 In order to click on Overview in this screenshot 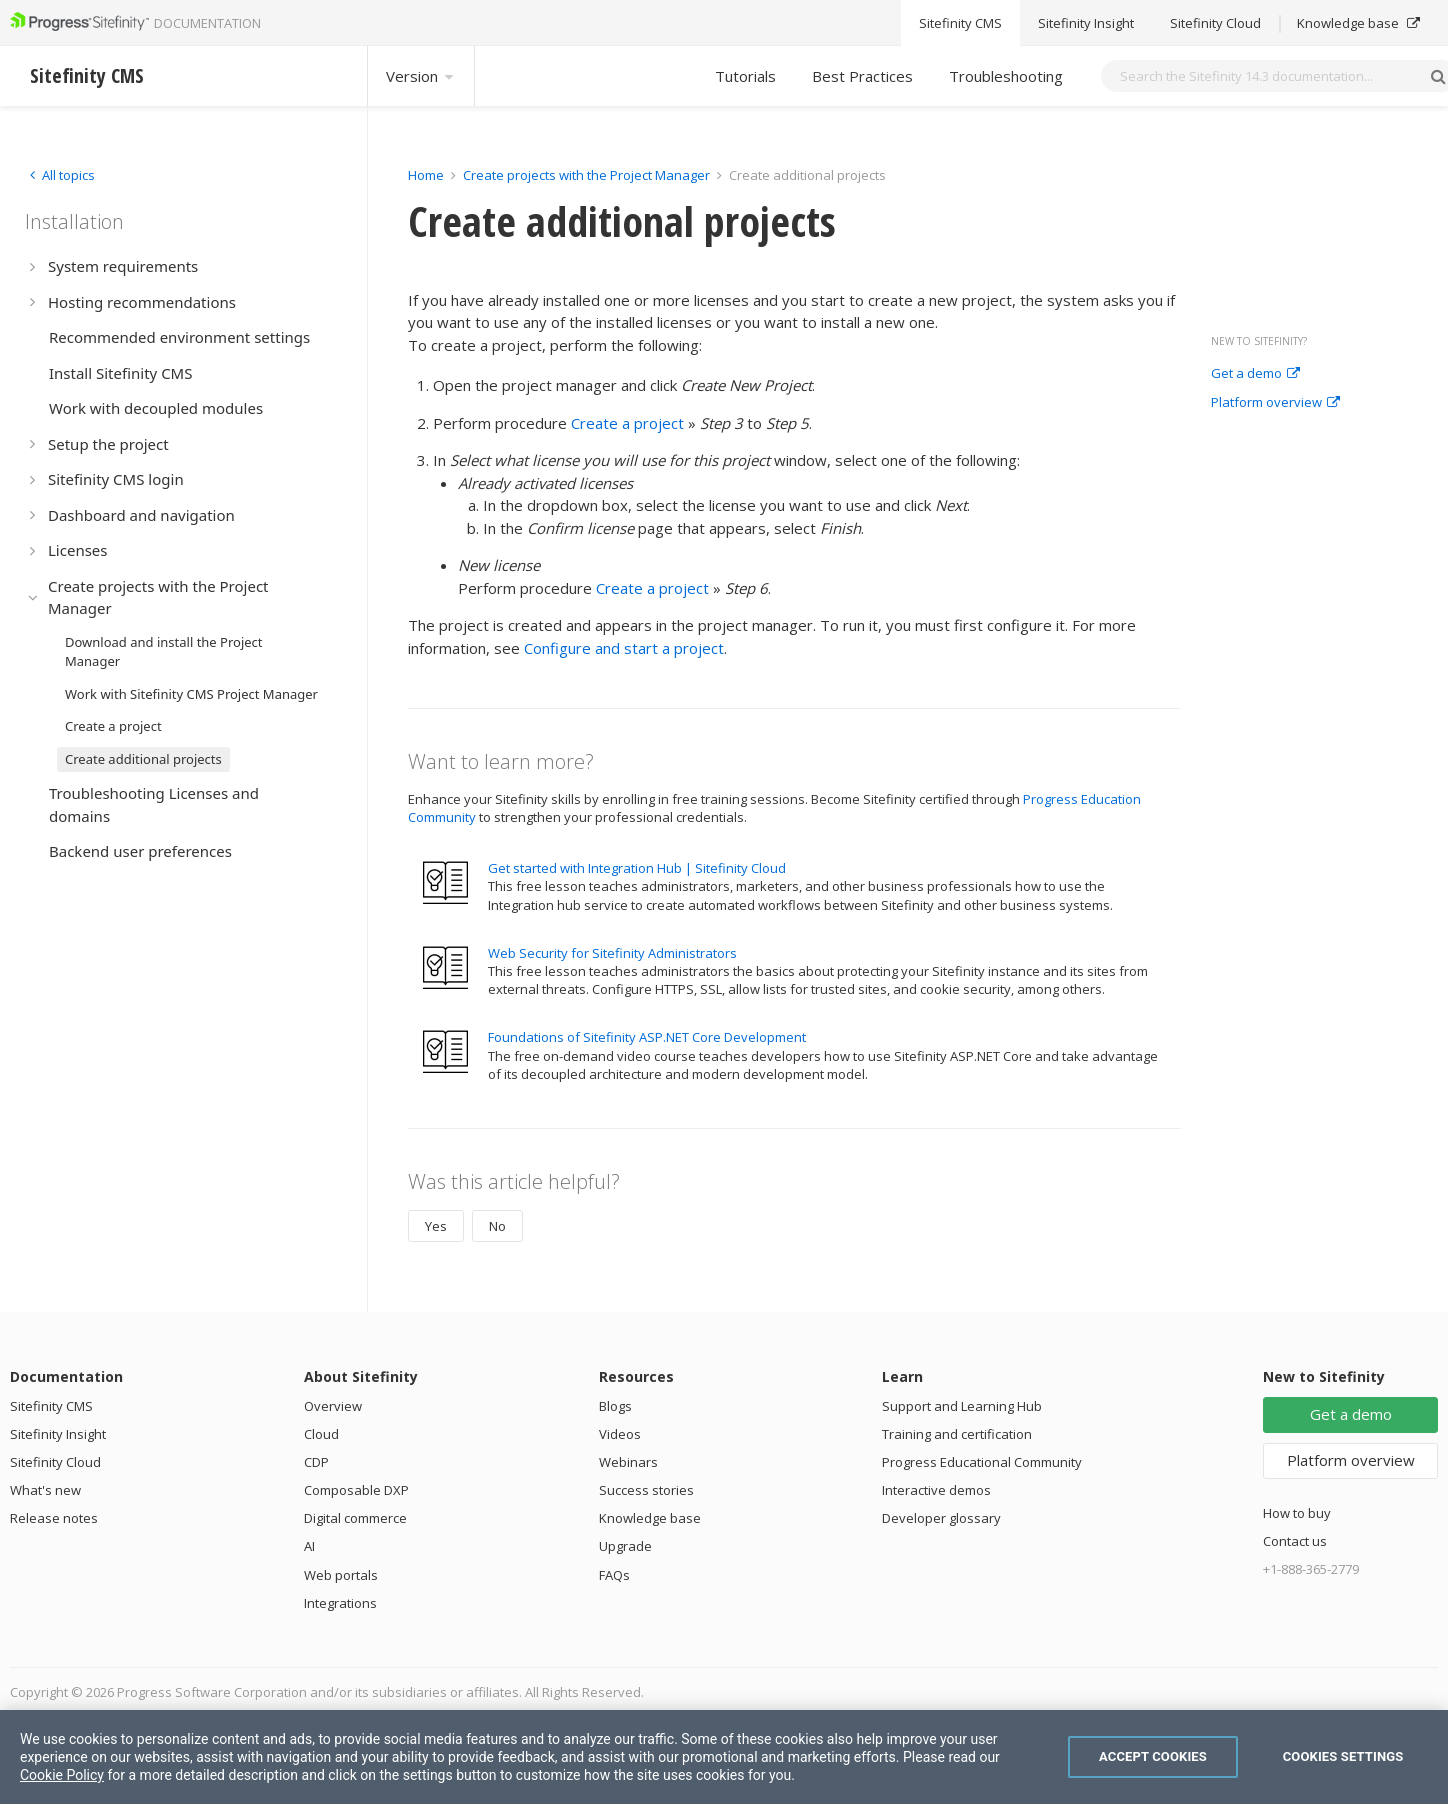, I will do `click(333, 1406)`.